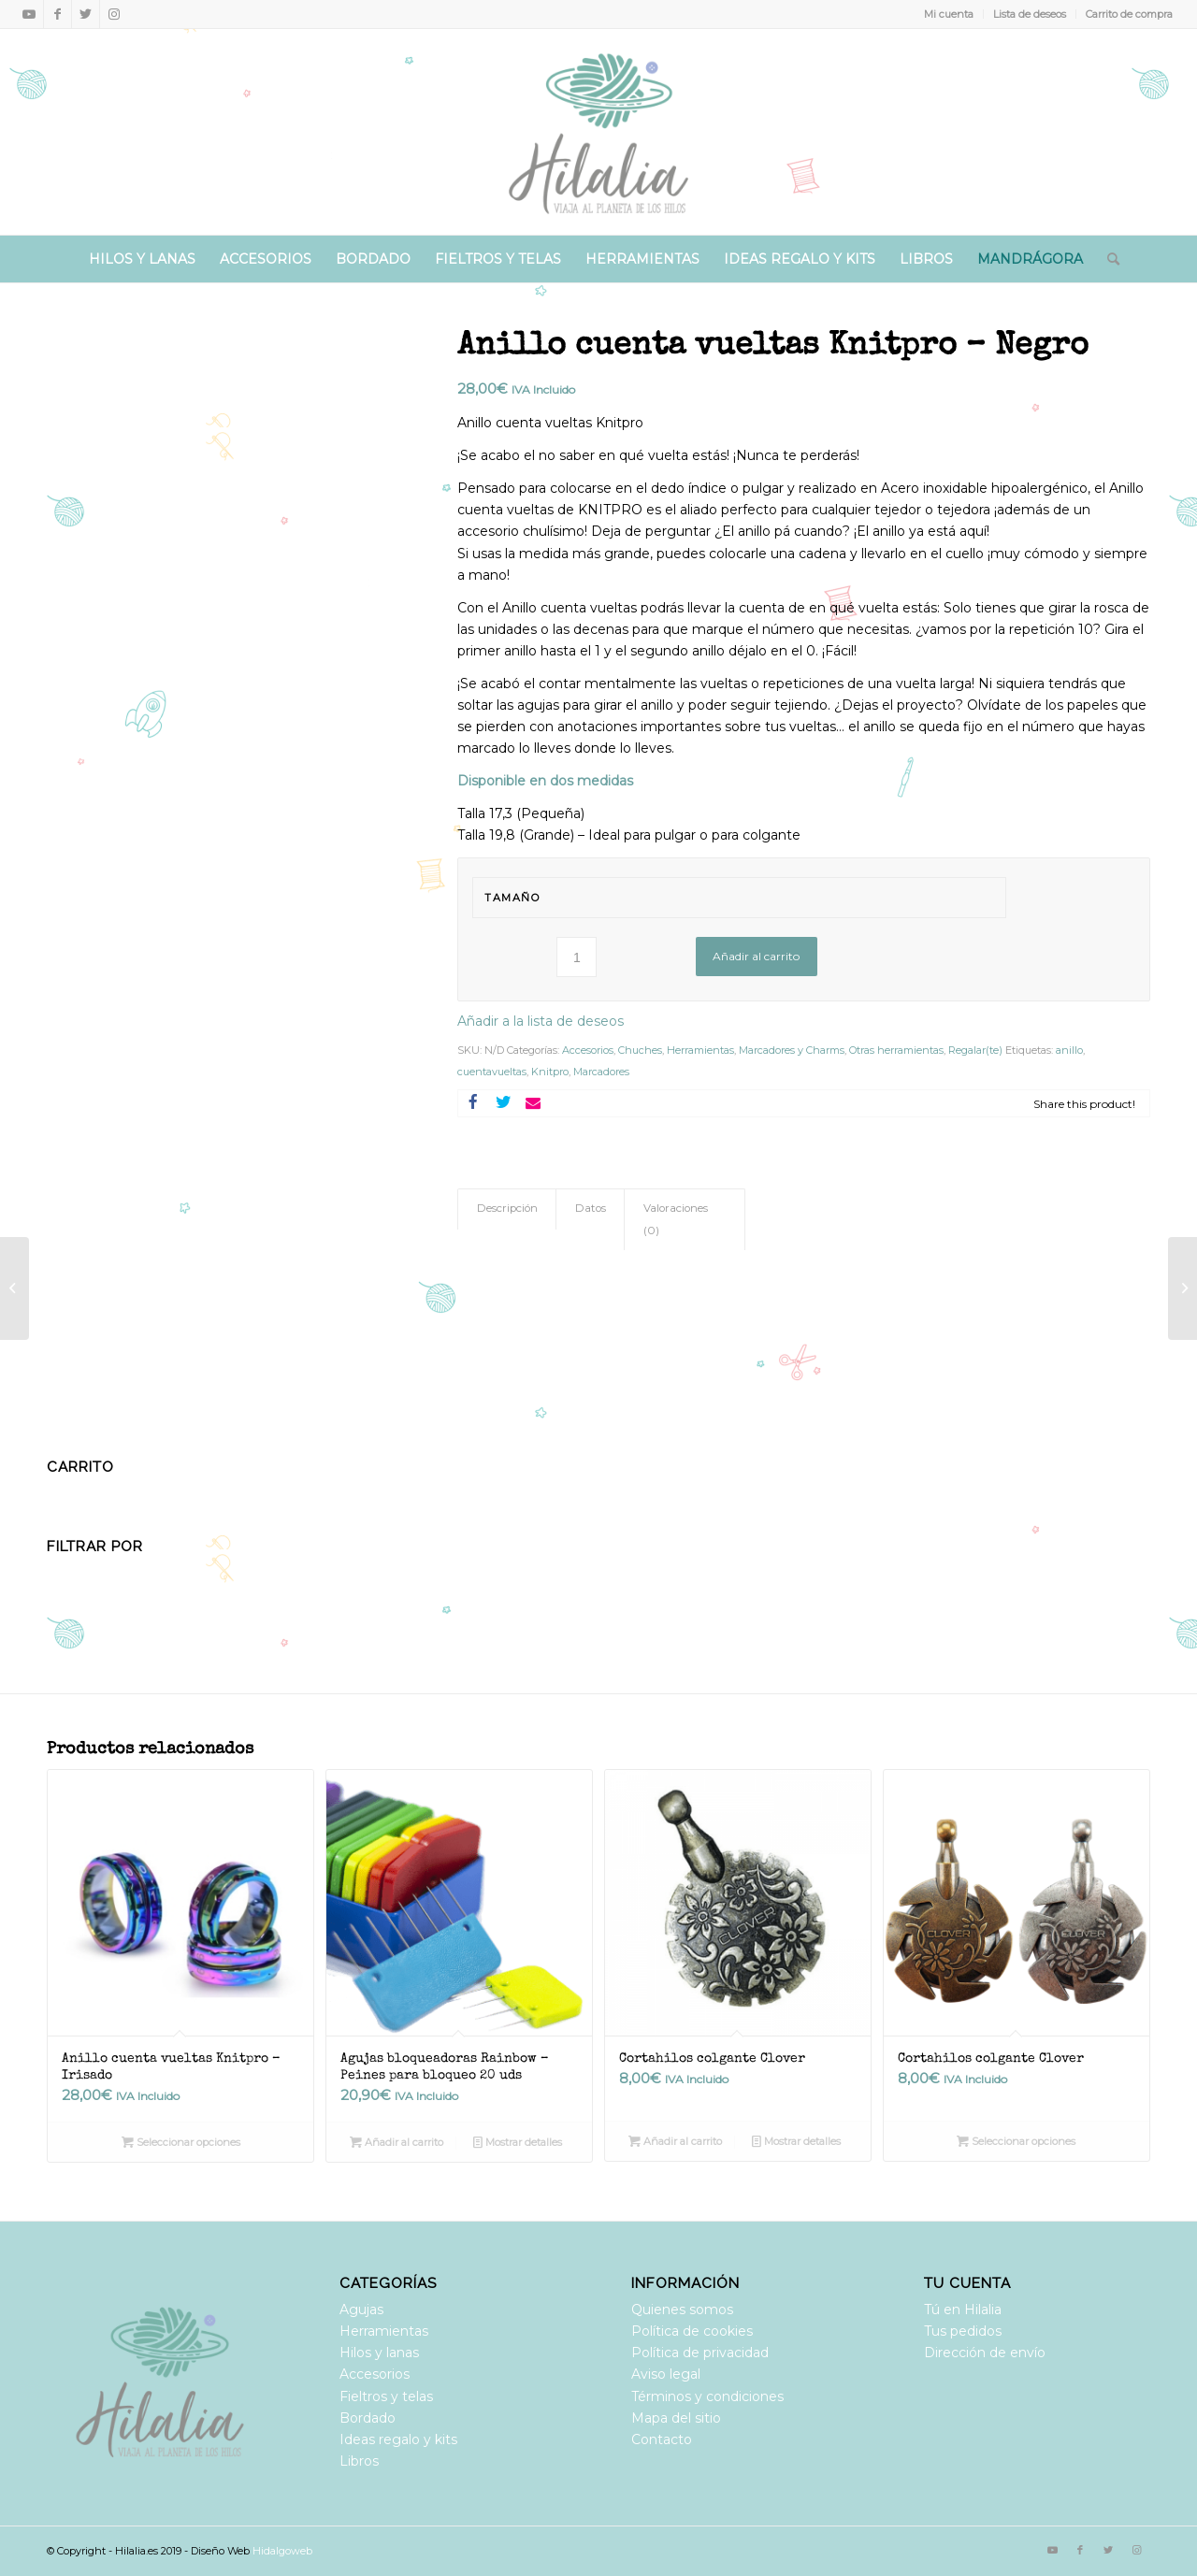 The height and width of the screenshot is (2576, 1197). What do you see at coordinates (985, 2352) in the screenshot?
I see `Dirección de envío` at bounding box center [985, 2352].